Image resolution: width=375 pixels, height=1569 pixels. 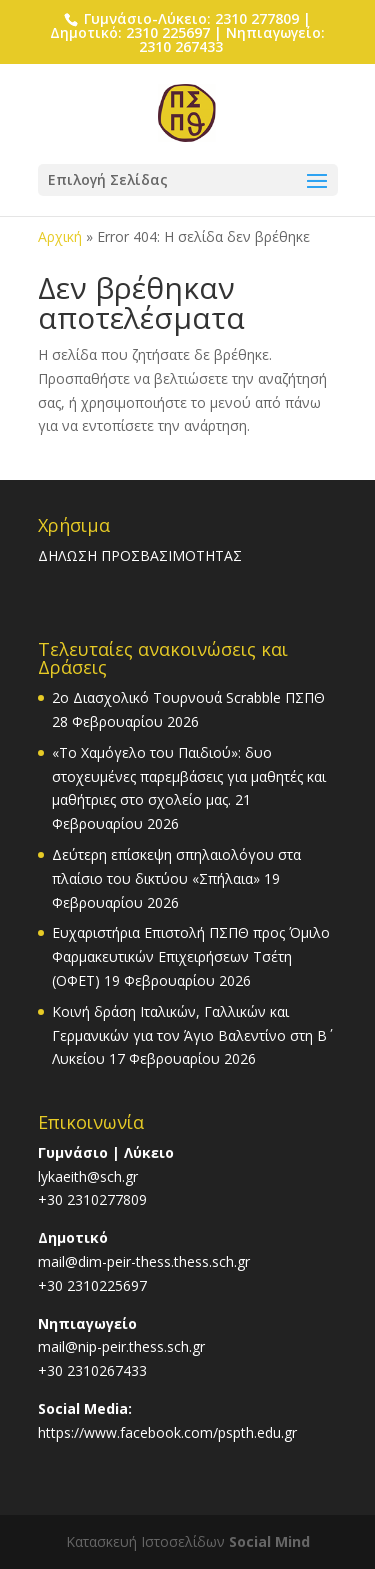 What do you see at coordinates (60, 236) in the screenshot?
I see `Αρχική` at bounding box center [60, 236].